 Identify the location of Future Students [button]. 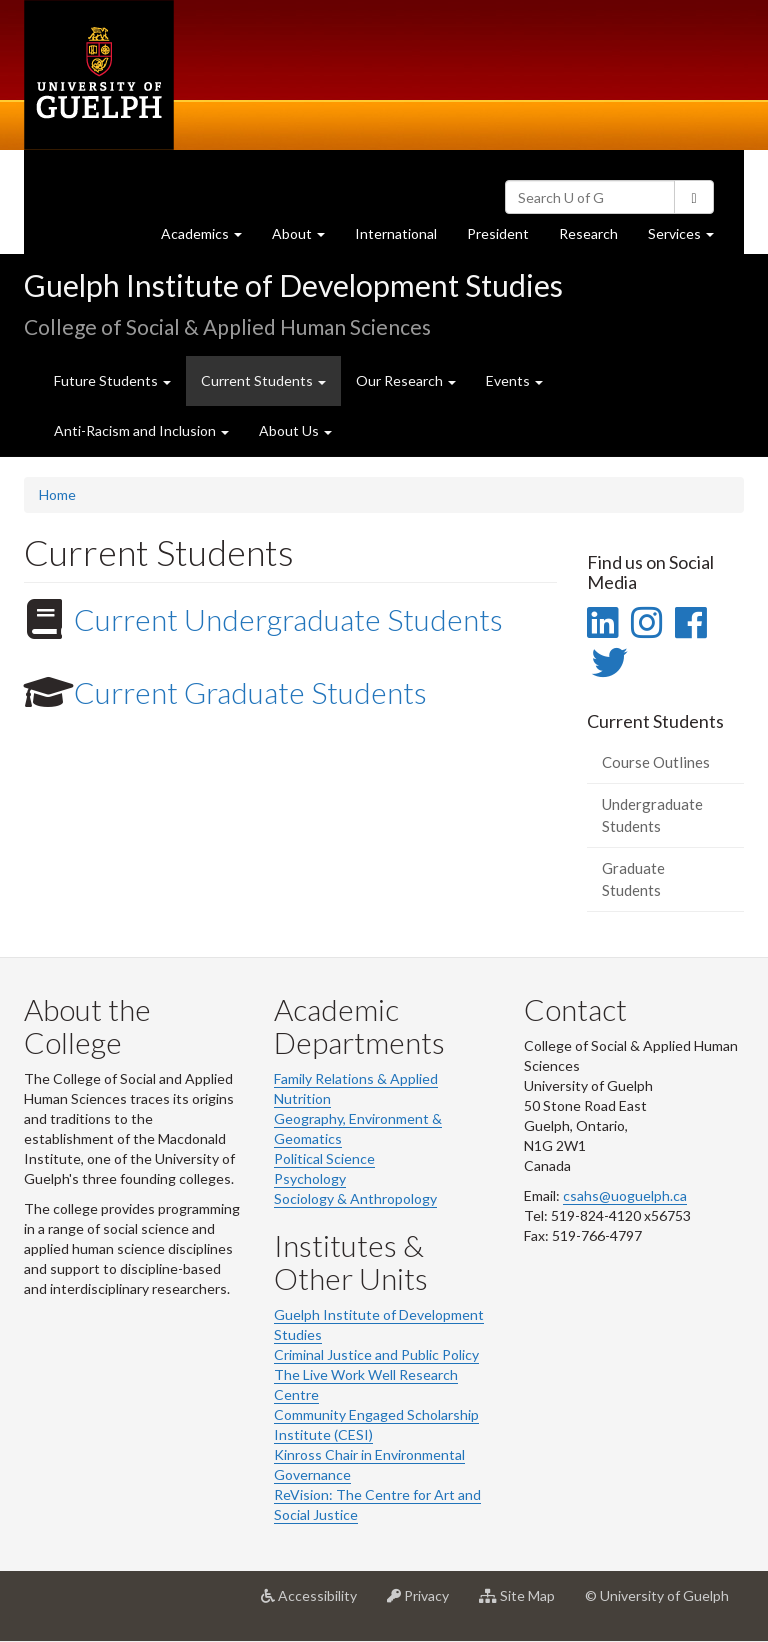
(112, 380).